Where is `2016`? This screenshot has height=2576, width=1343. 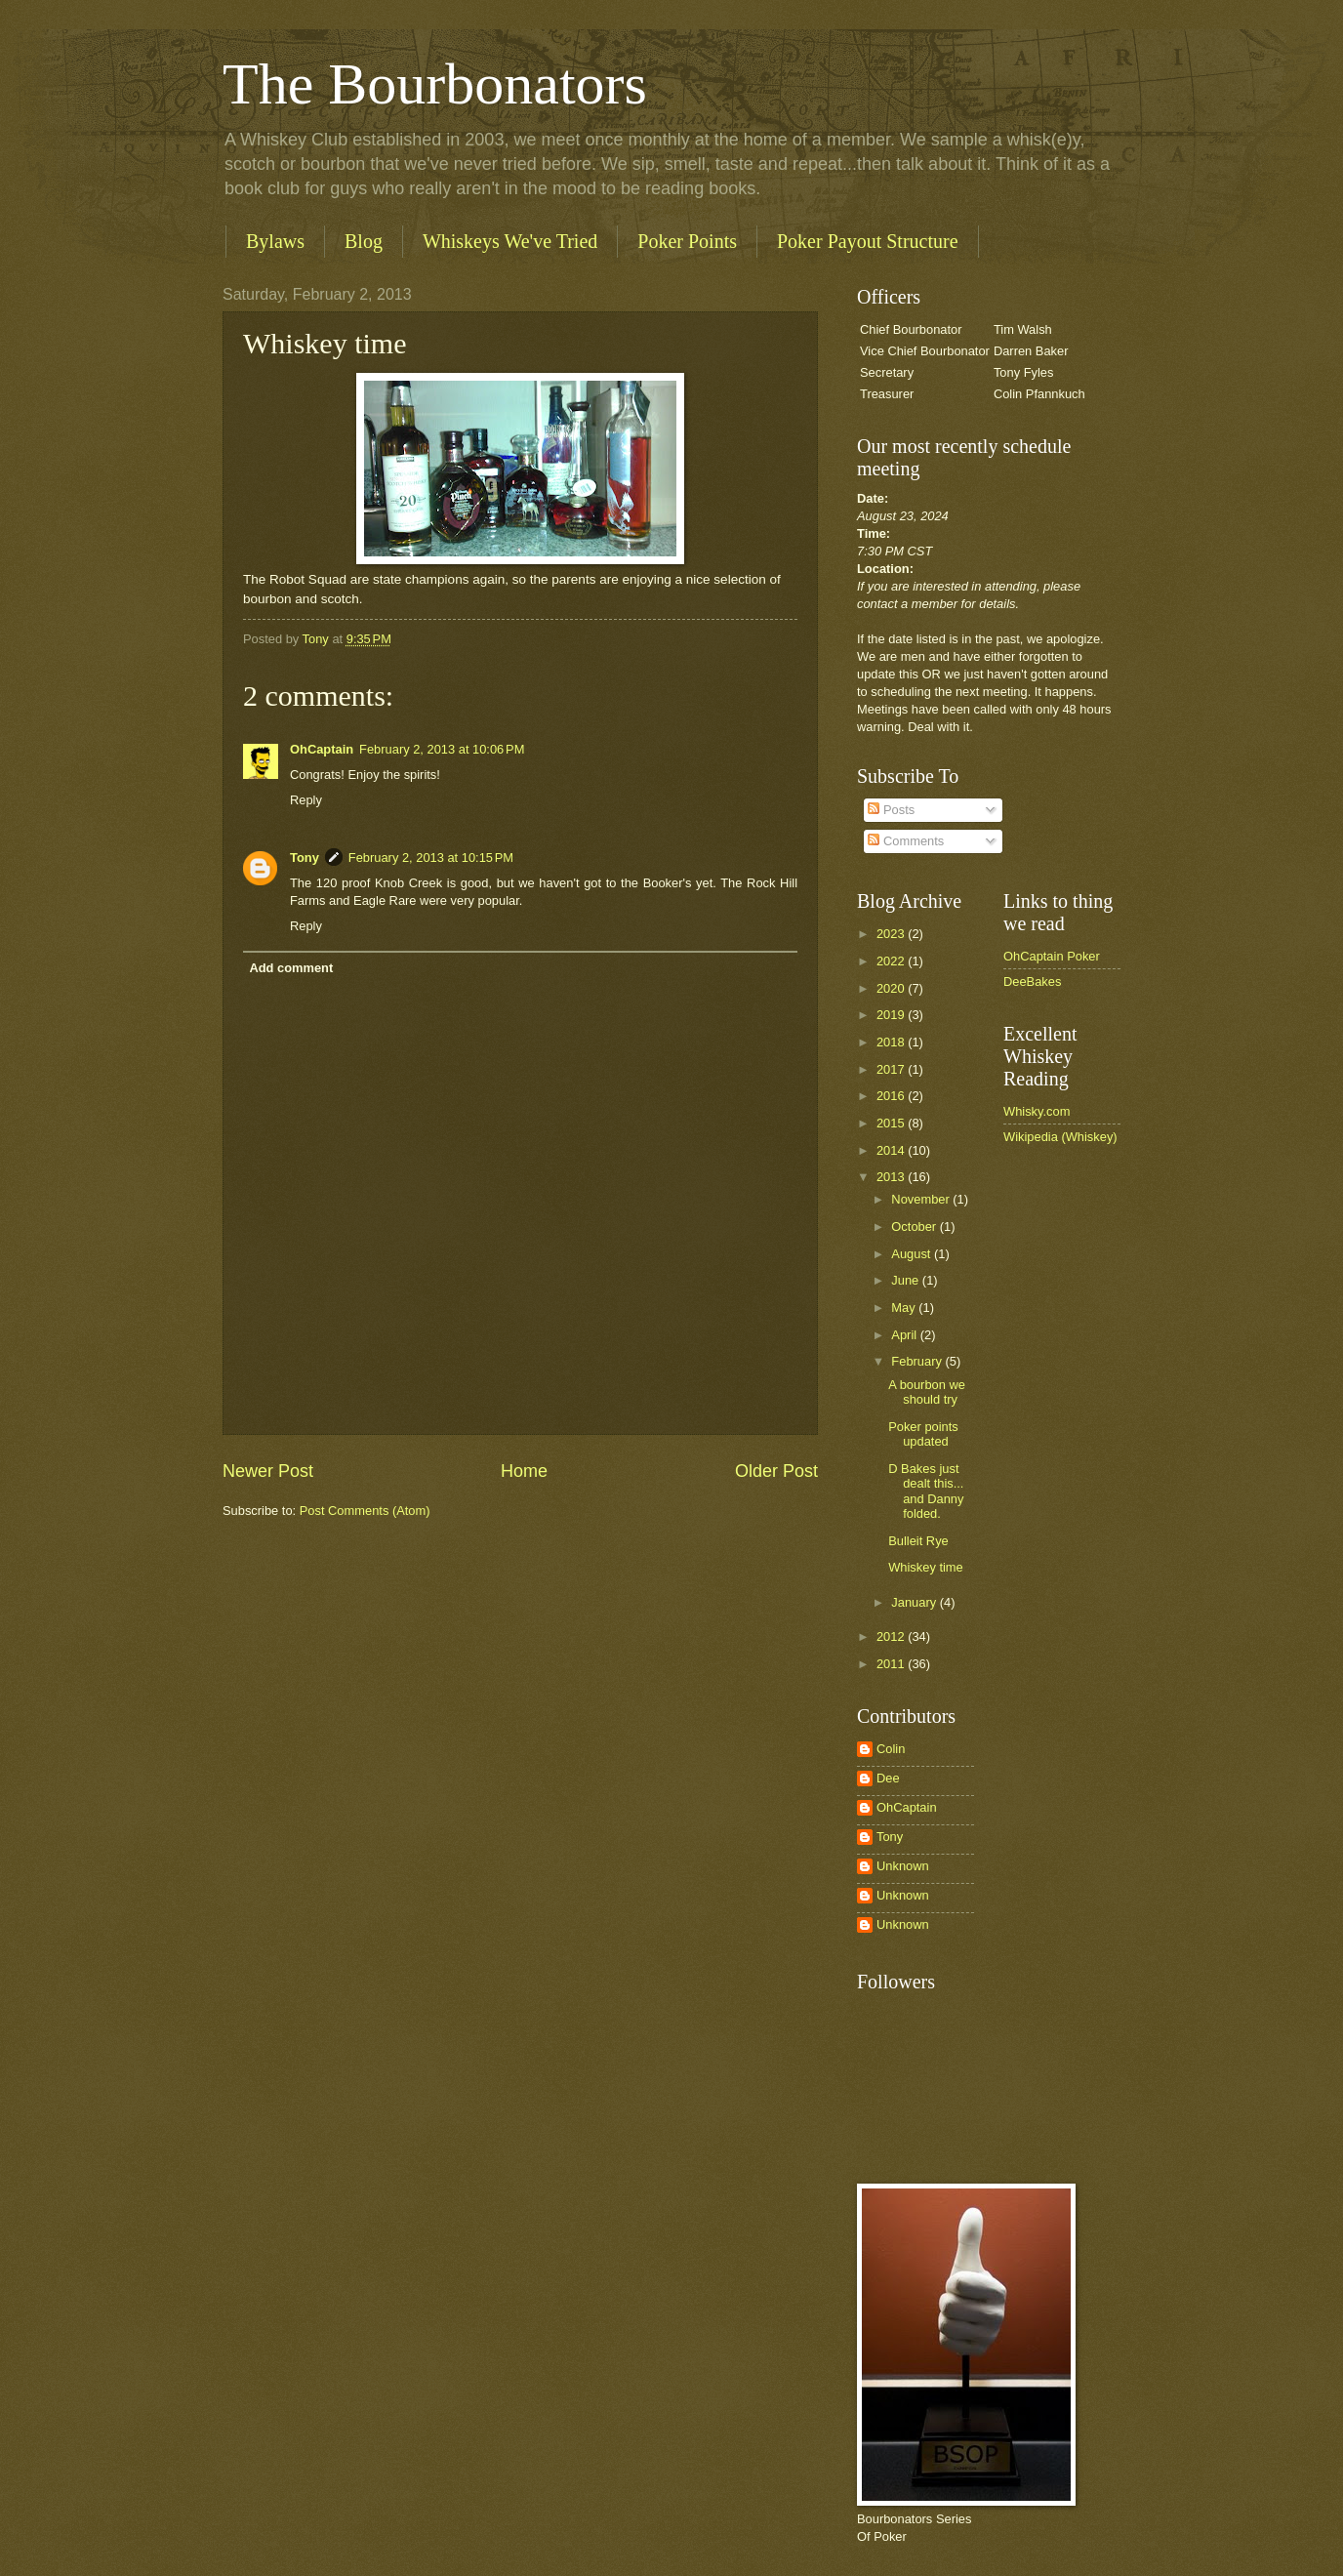 2016 is located at coordinates (892, 1095).